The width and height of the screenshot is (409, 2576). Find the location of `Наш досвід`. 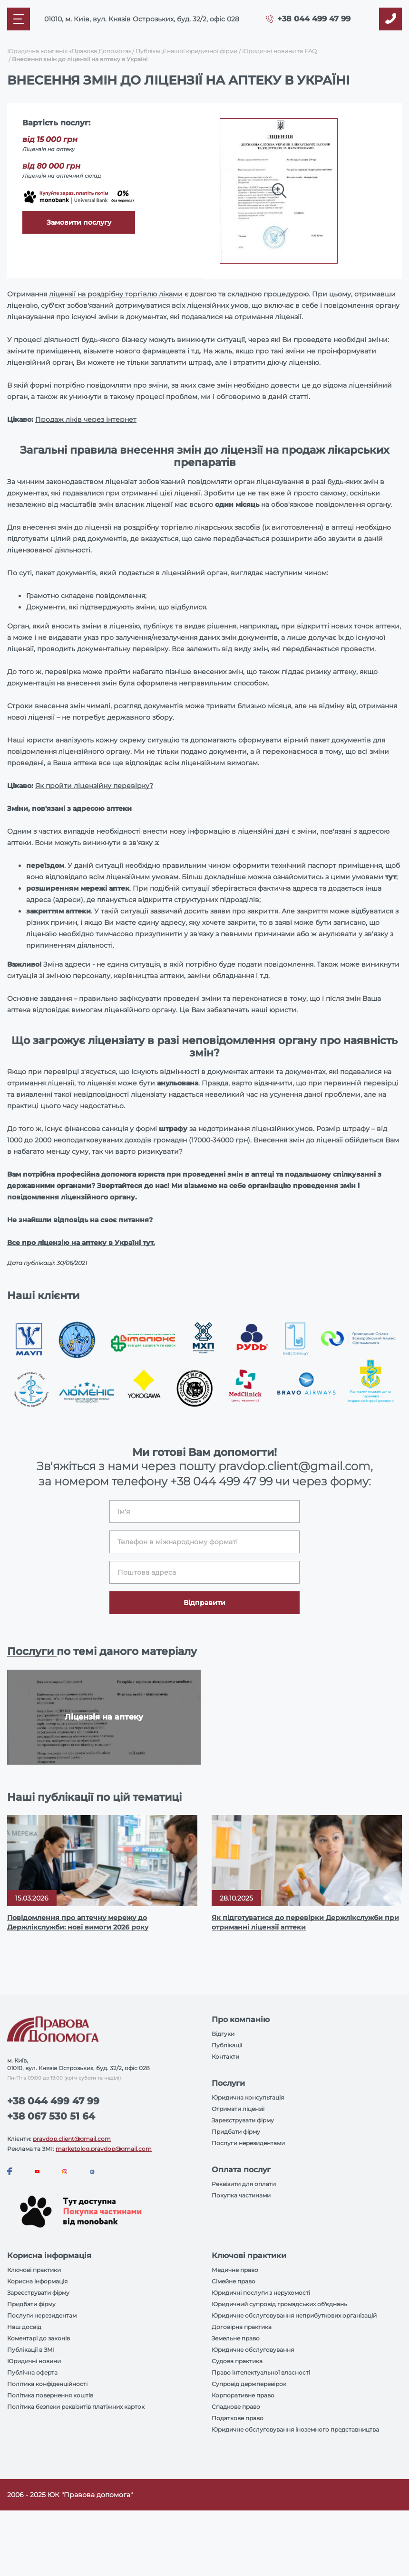

Наш досвід is located at coordinates (24, 2326).